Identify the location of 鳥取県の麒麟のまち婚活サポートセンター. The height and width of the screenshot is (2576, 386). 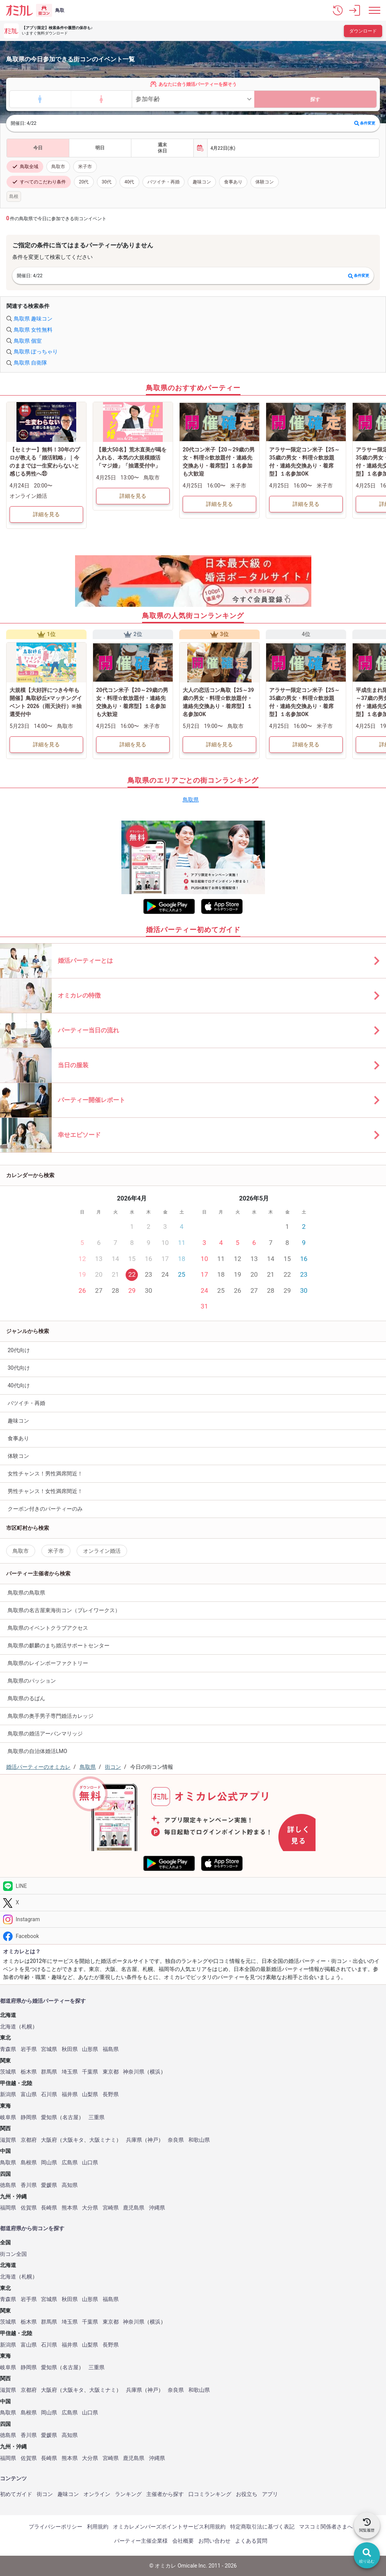
(59, 1645).